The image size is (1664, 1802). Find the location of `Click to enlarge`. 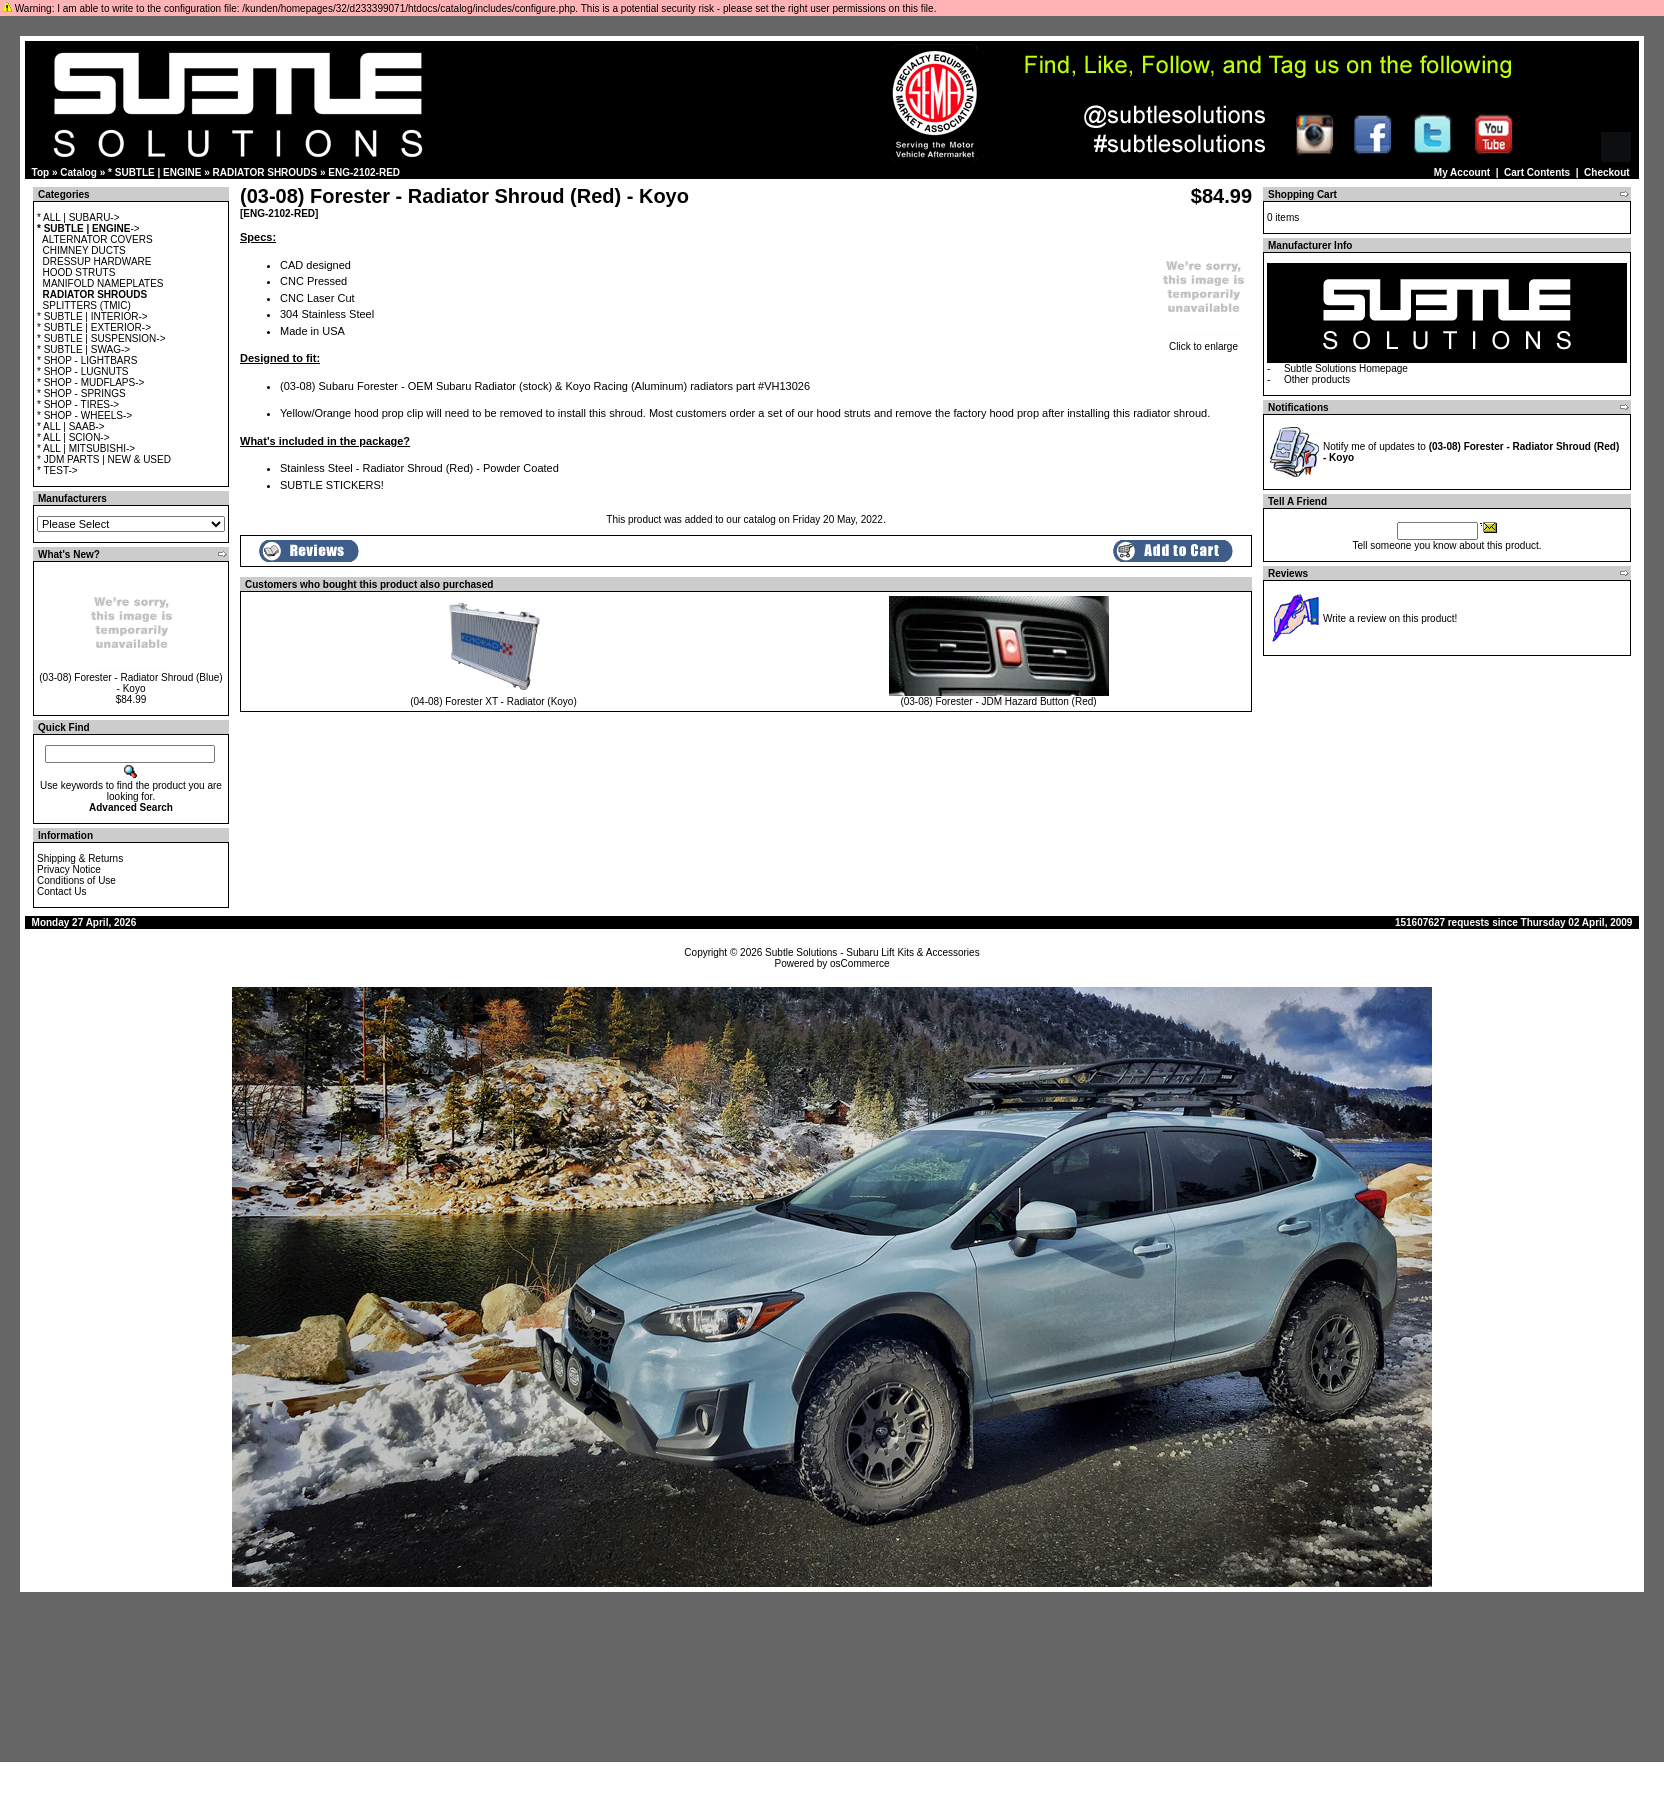

Click to enlarge is located at coordinates (1203, 342).